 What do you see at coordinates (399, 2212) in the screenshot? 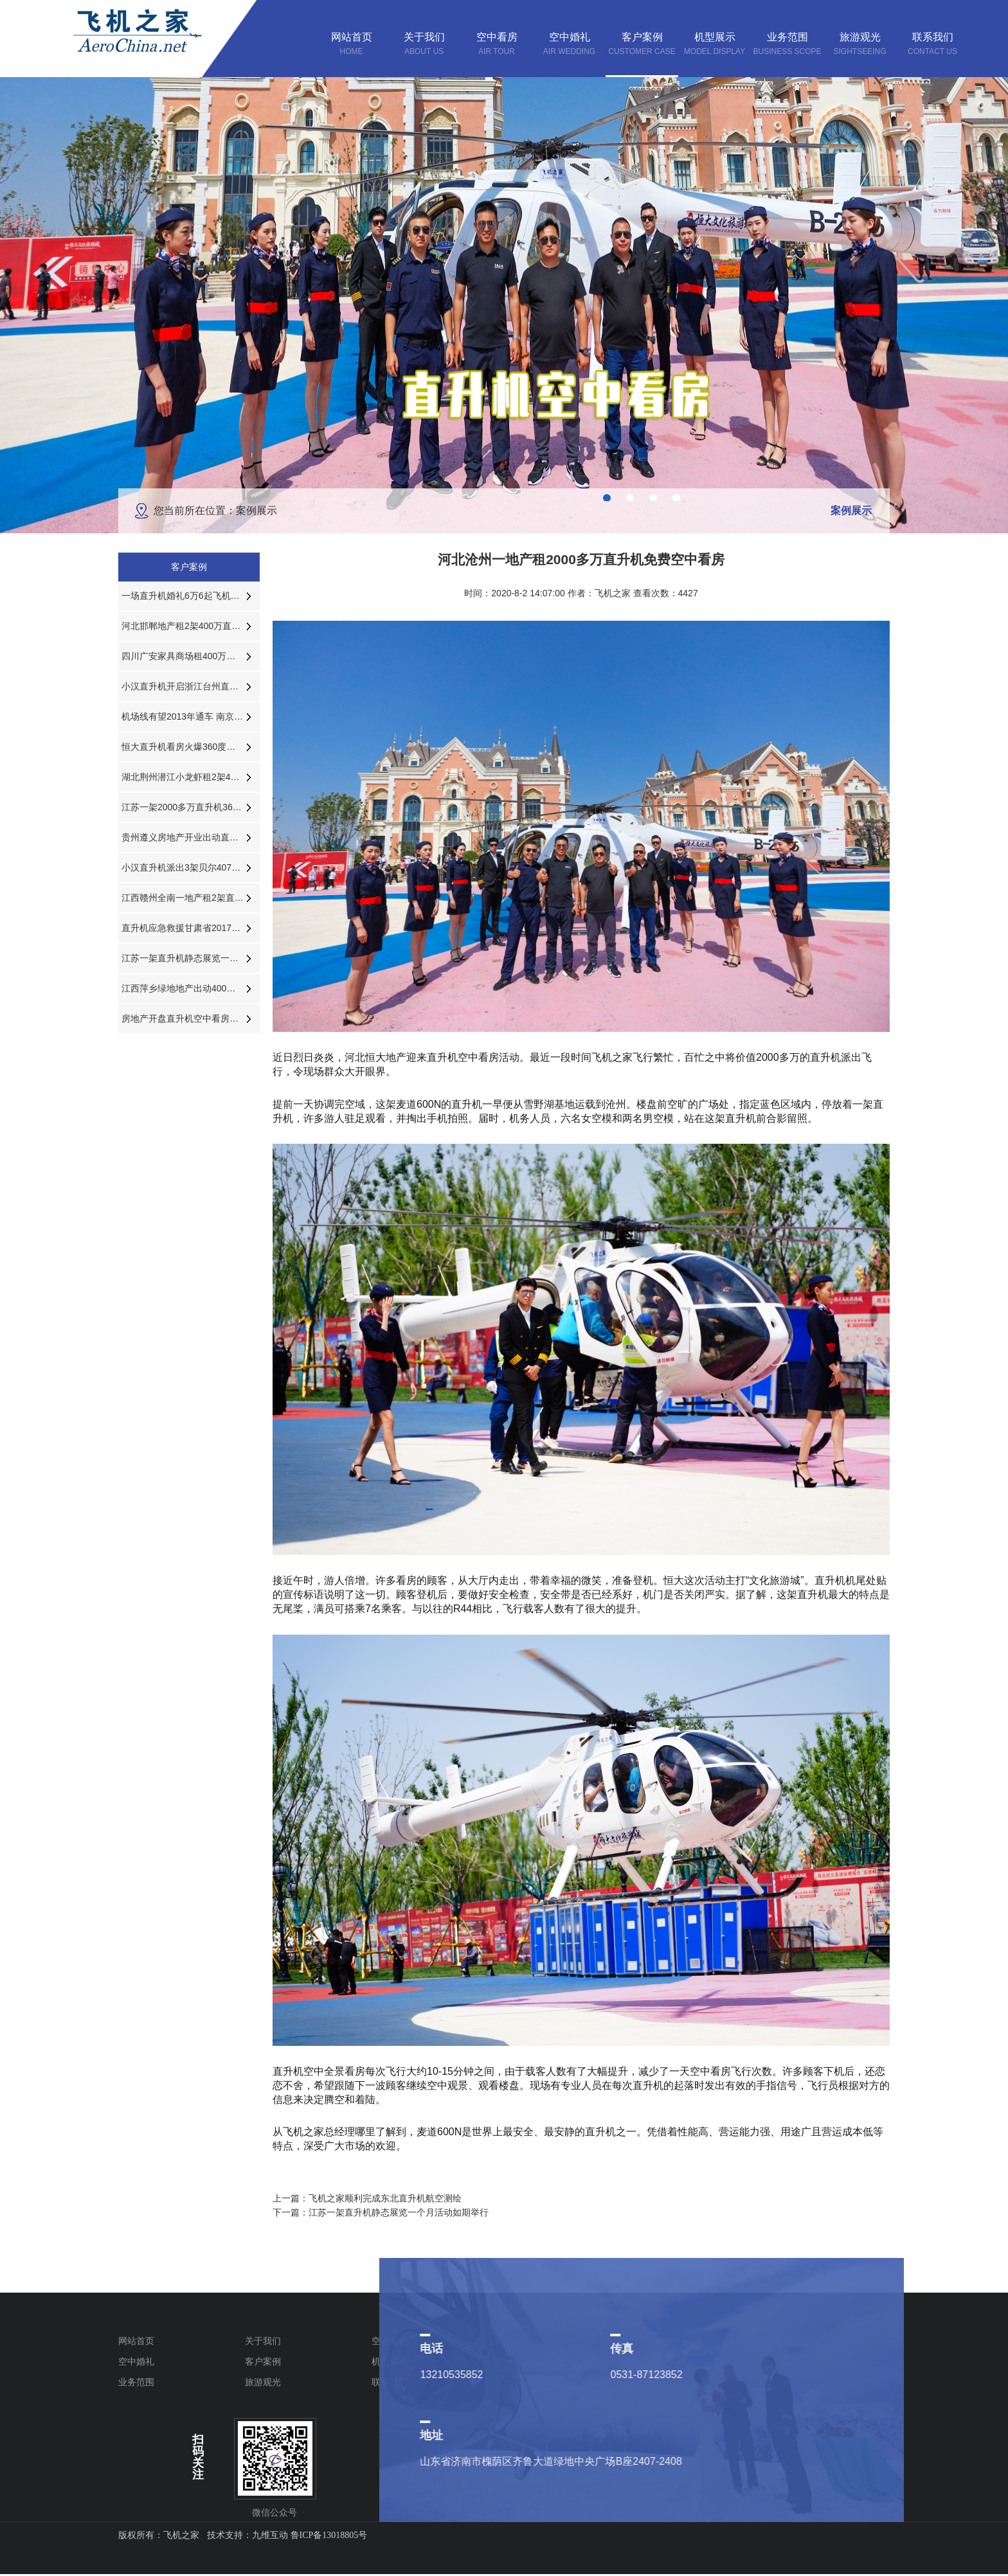
I see `江苏一架直升机静态展览一个月活动如期举行` at bounding box center [399, 2212].